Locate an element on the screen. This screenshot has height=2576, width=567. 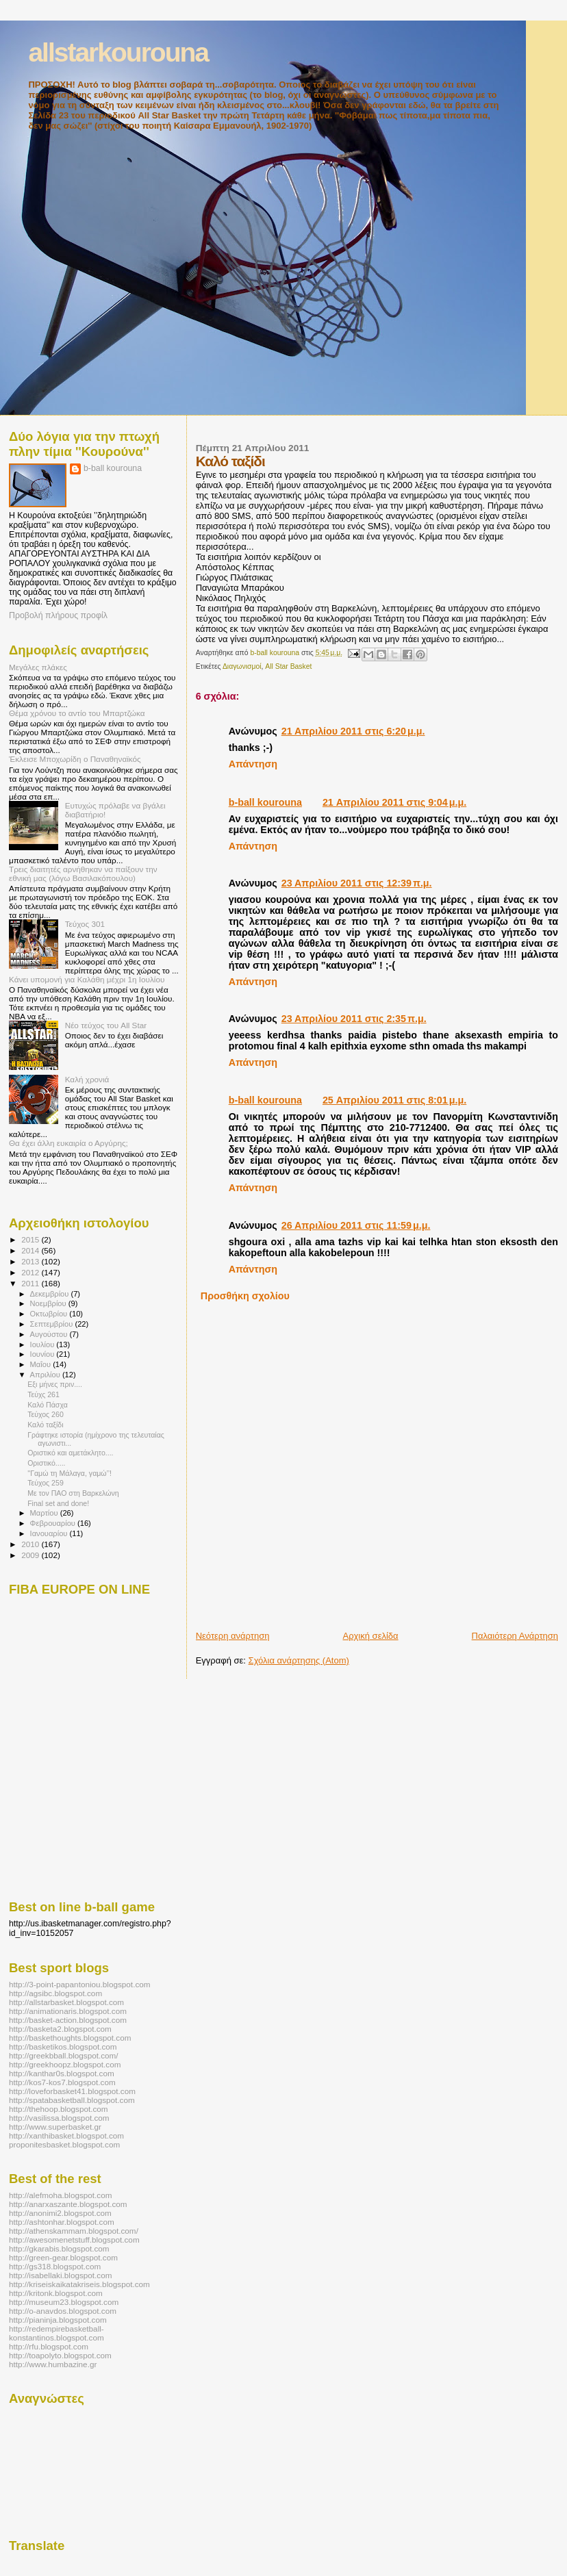
Προβολή πλήρους προφίλ is located at coordinates (58, 615).